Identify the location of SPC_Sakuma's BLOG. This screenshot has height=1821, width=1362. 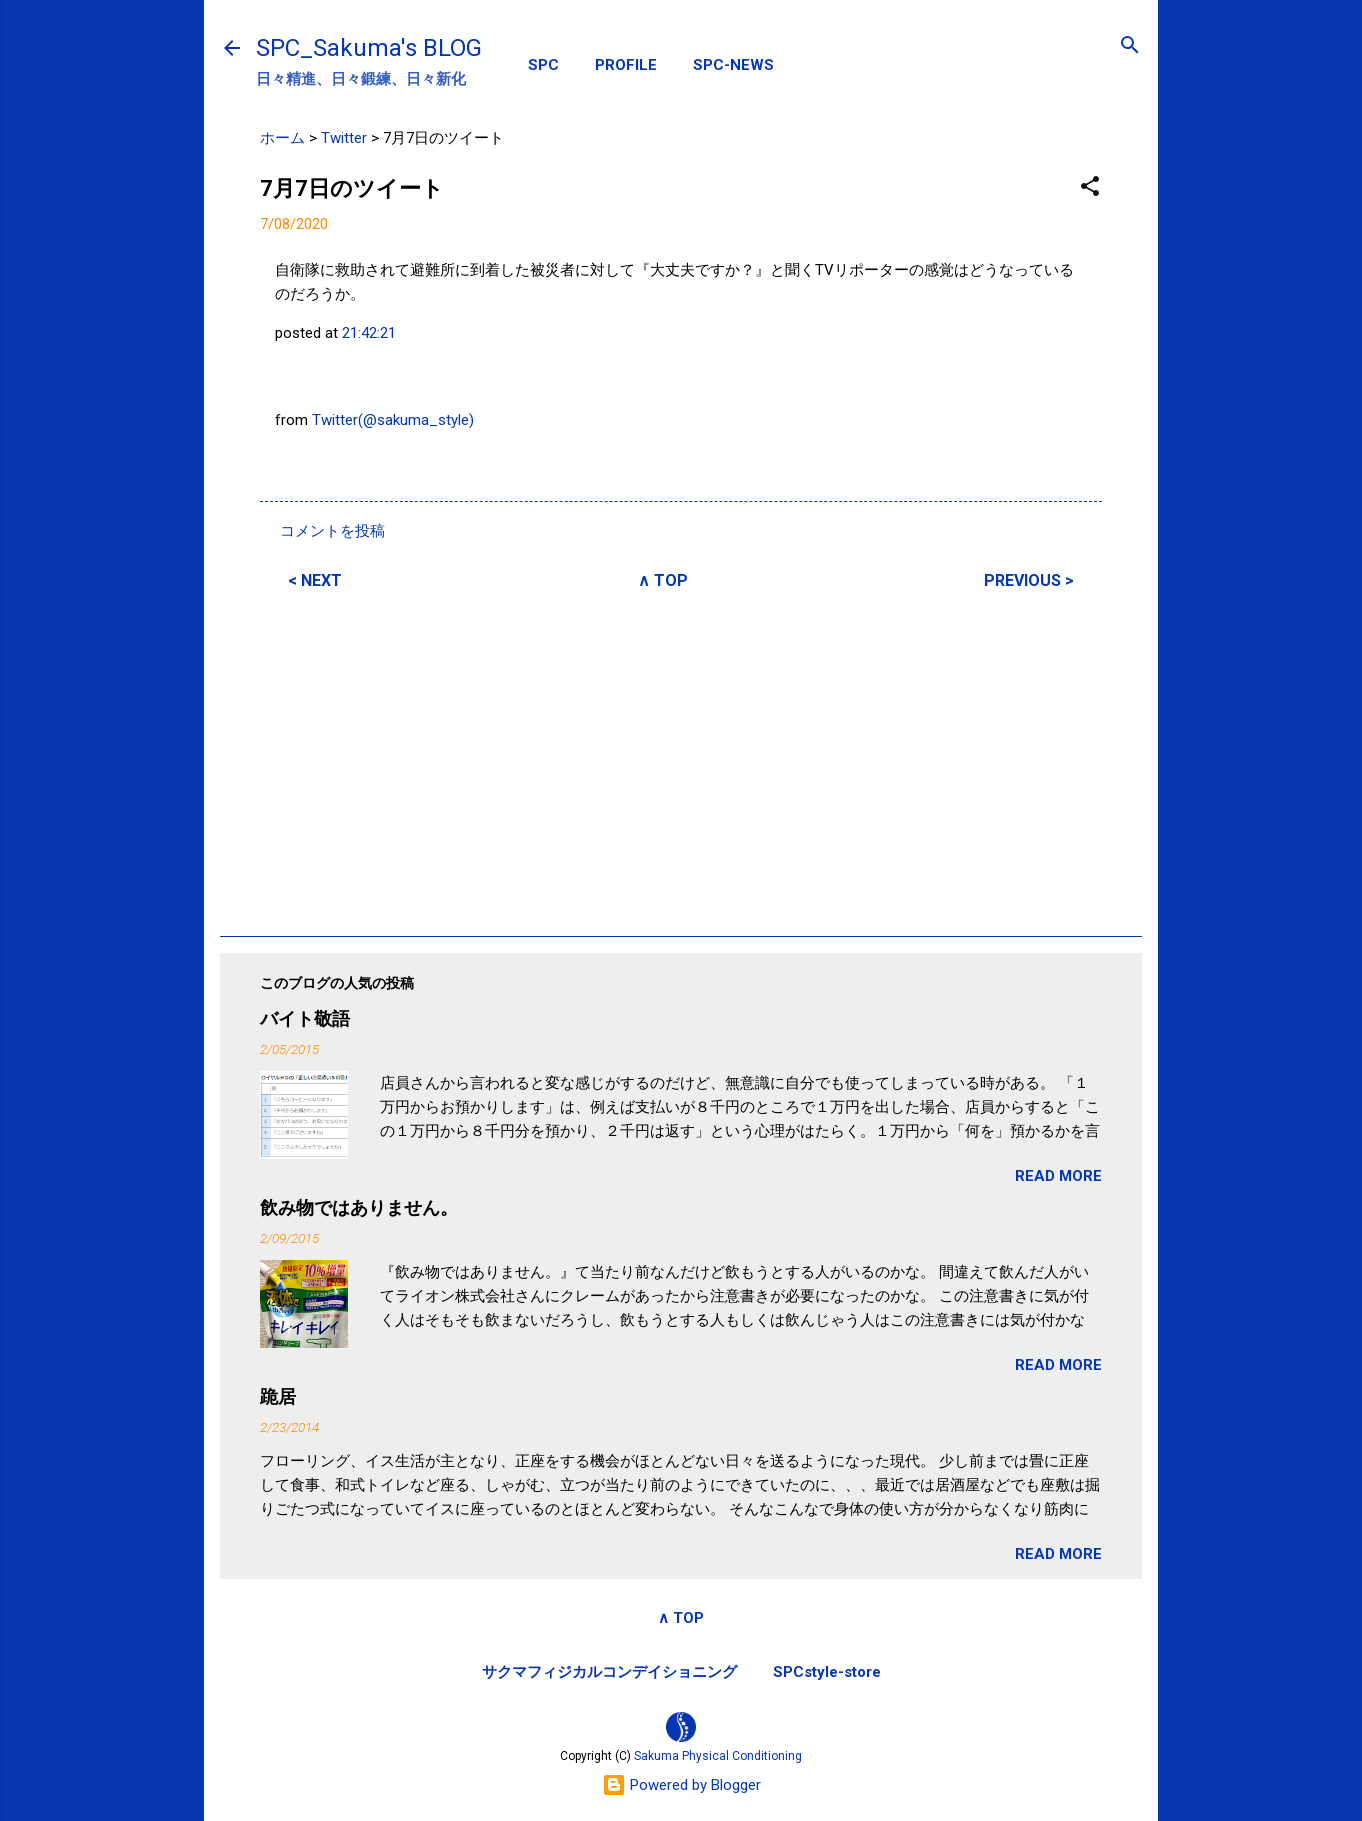
(369, 48).